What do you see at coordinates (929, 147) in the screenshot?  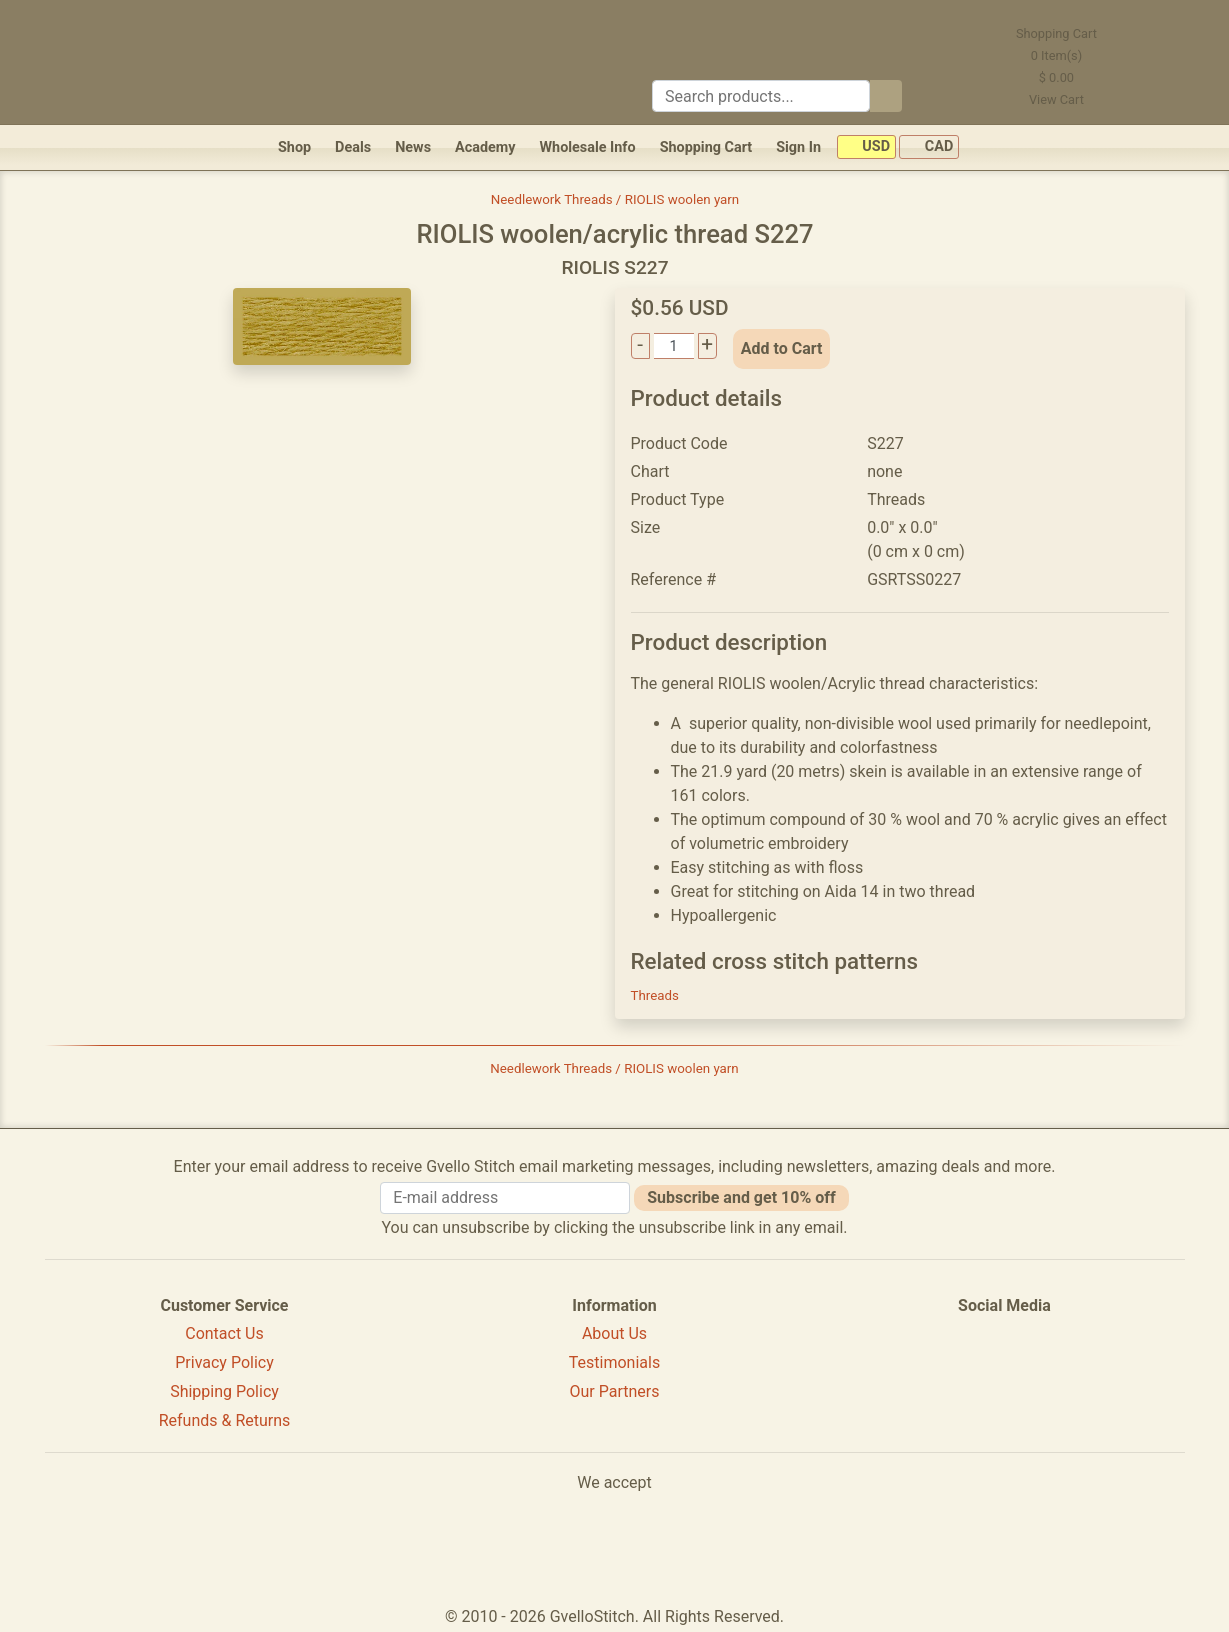 I see `CAD` at bounding box center [929, 147].